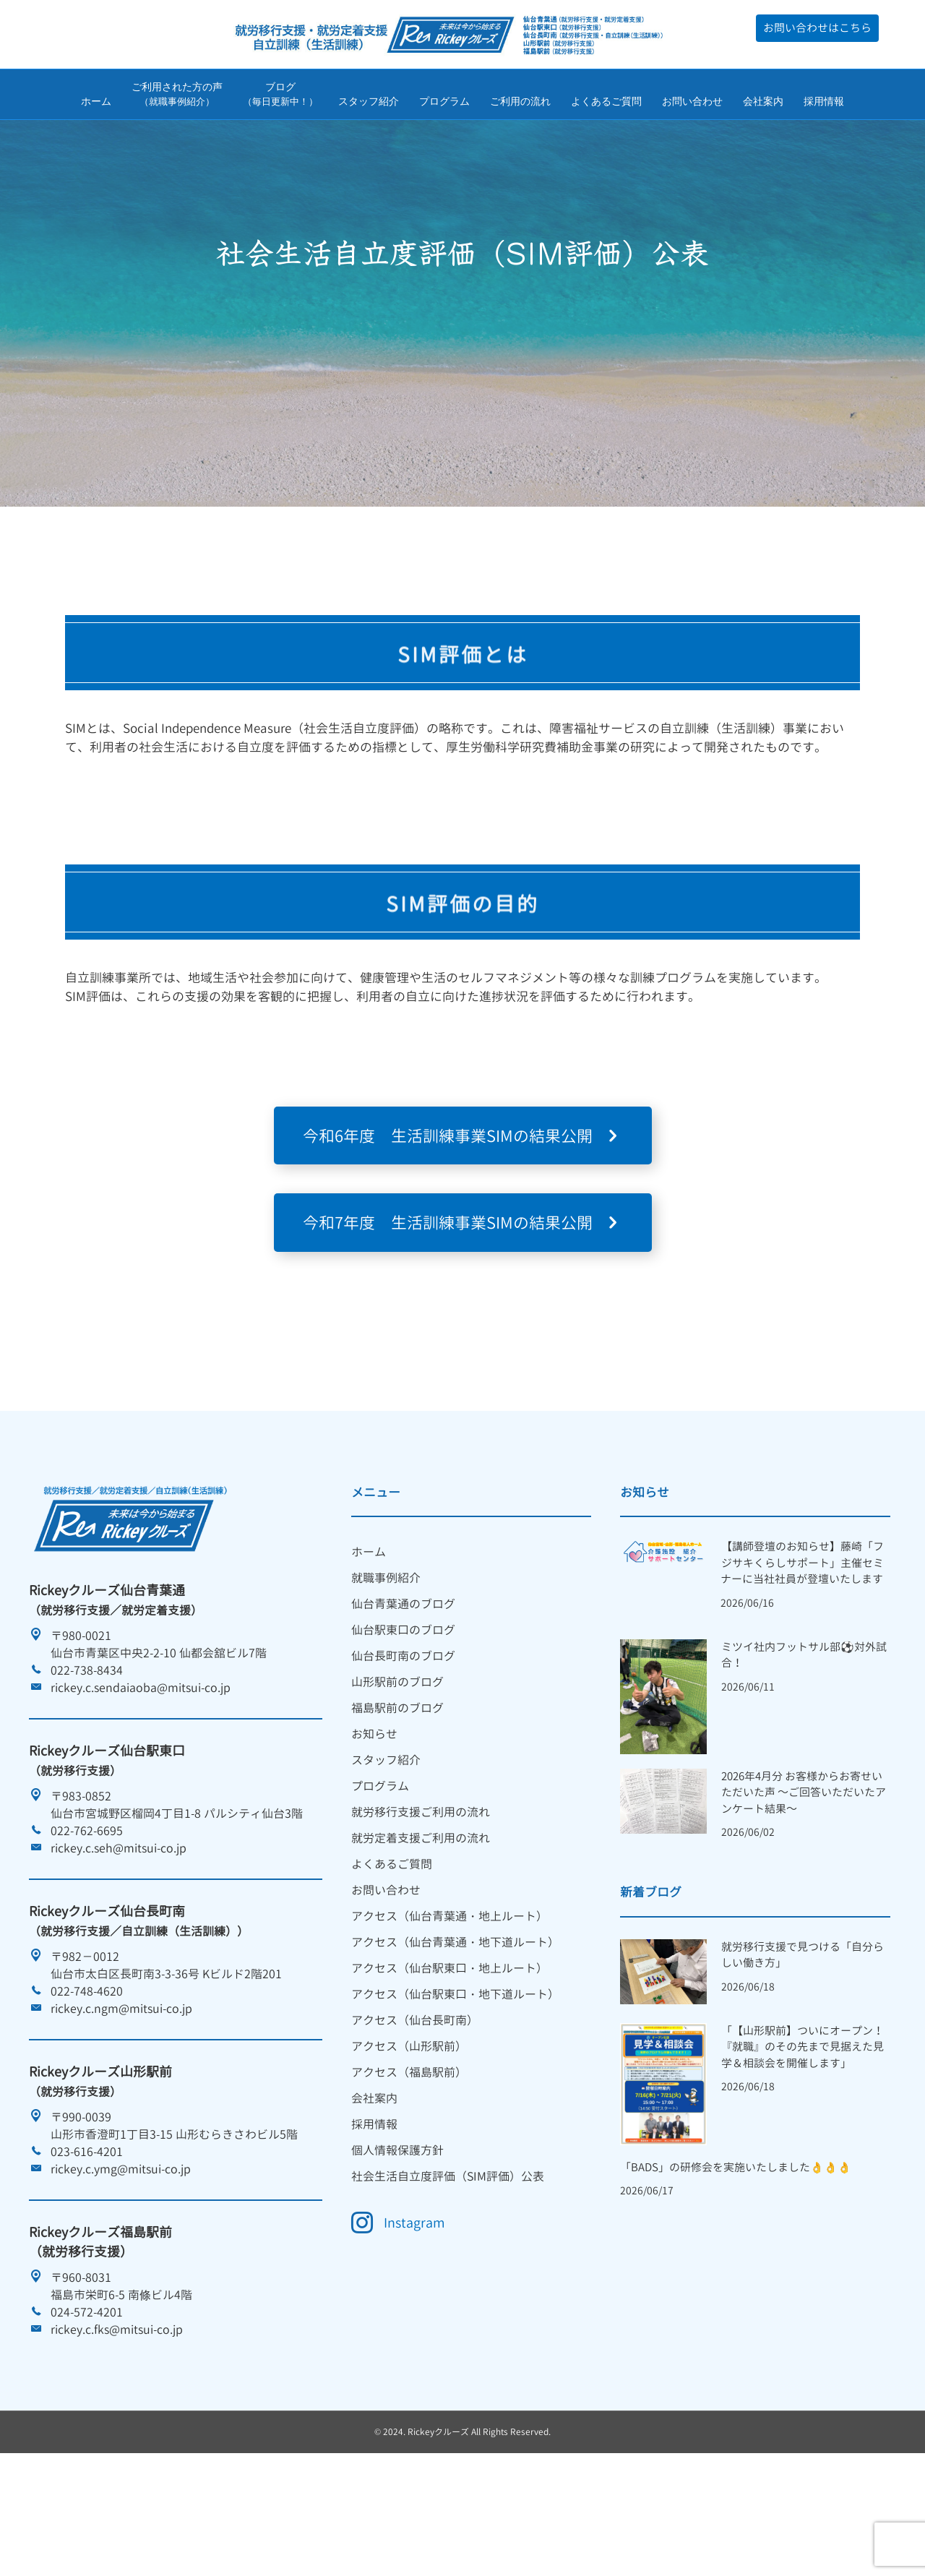 The width and height of the screenshot is (925, 2576). Describe the element at coordinates (444, 103) in the screenshot. I see `プログラム` at that location.